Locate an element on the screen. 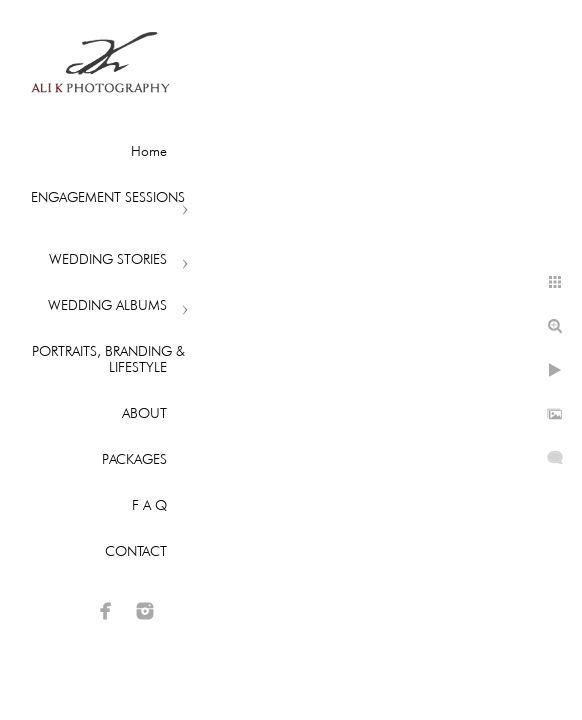 The height and width of the screenshot is (720, 582). F A Q is located at coordinates (149, 505).